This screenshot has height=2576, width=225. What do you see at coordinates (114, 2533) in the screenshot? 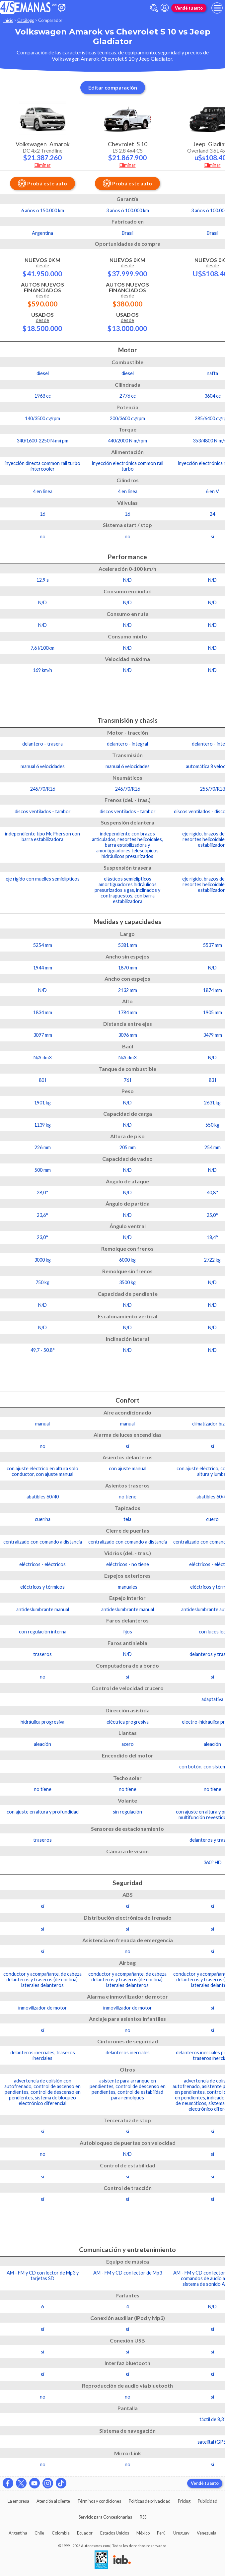
I see `Estados Unidos` at bounding box center [114, 2533].